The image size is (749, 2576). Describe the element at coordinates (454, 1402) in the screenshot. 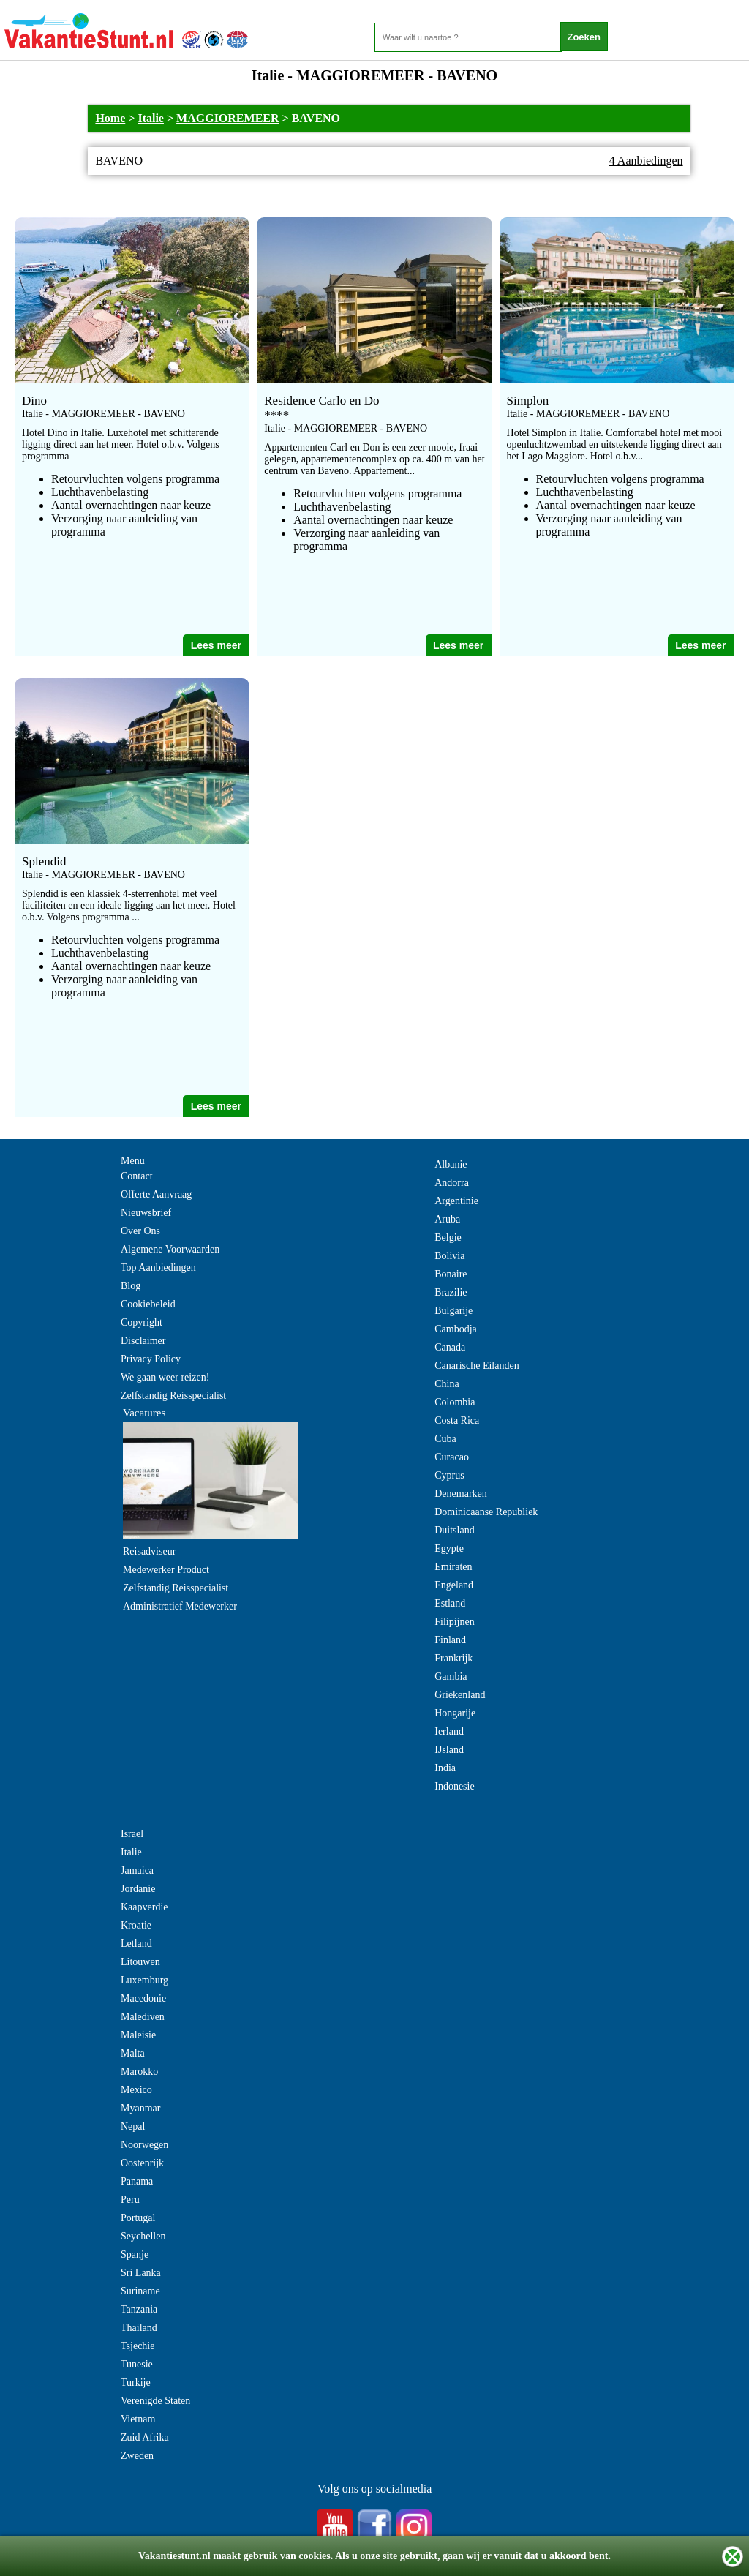

I see `Colombia` at that location.